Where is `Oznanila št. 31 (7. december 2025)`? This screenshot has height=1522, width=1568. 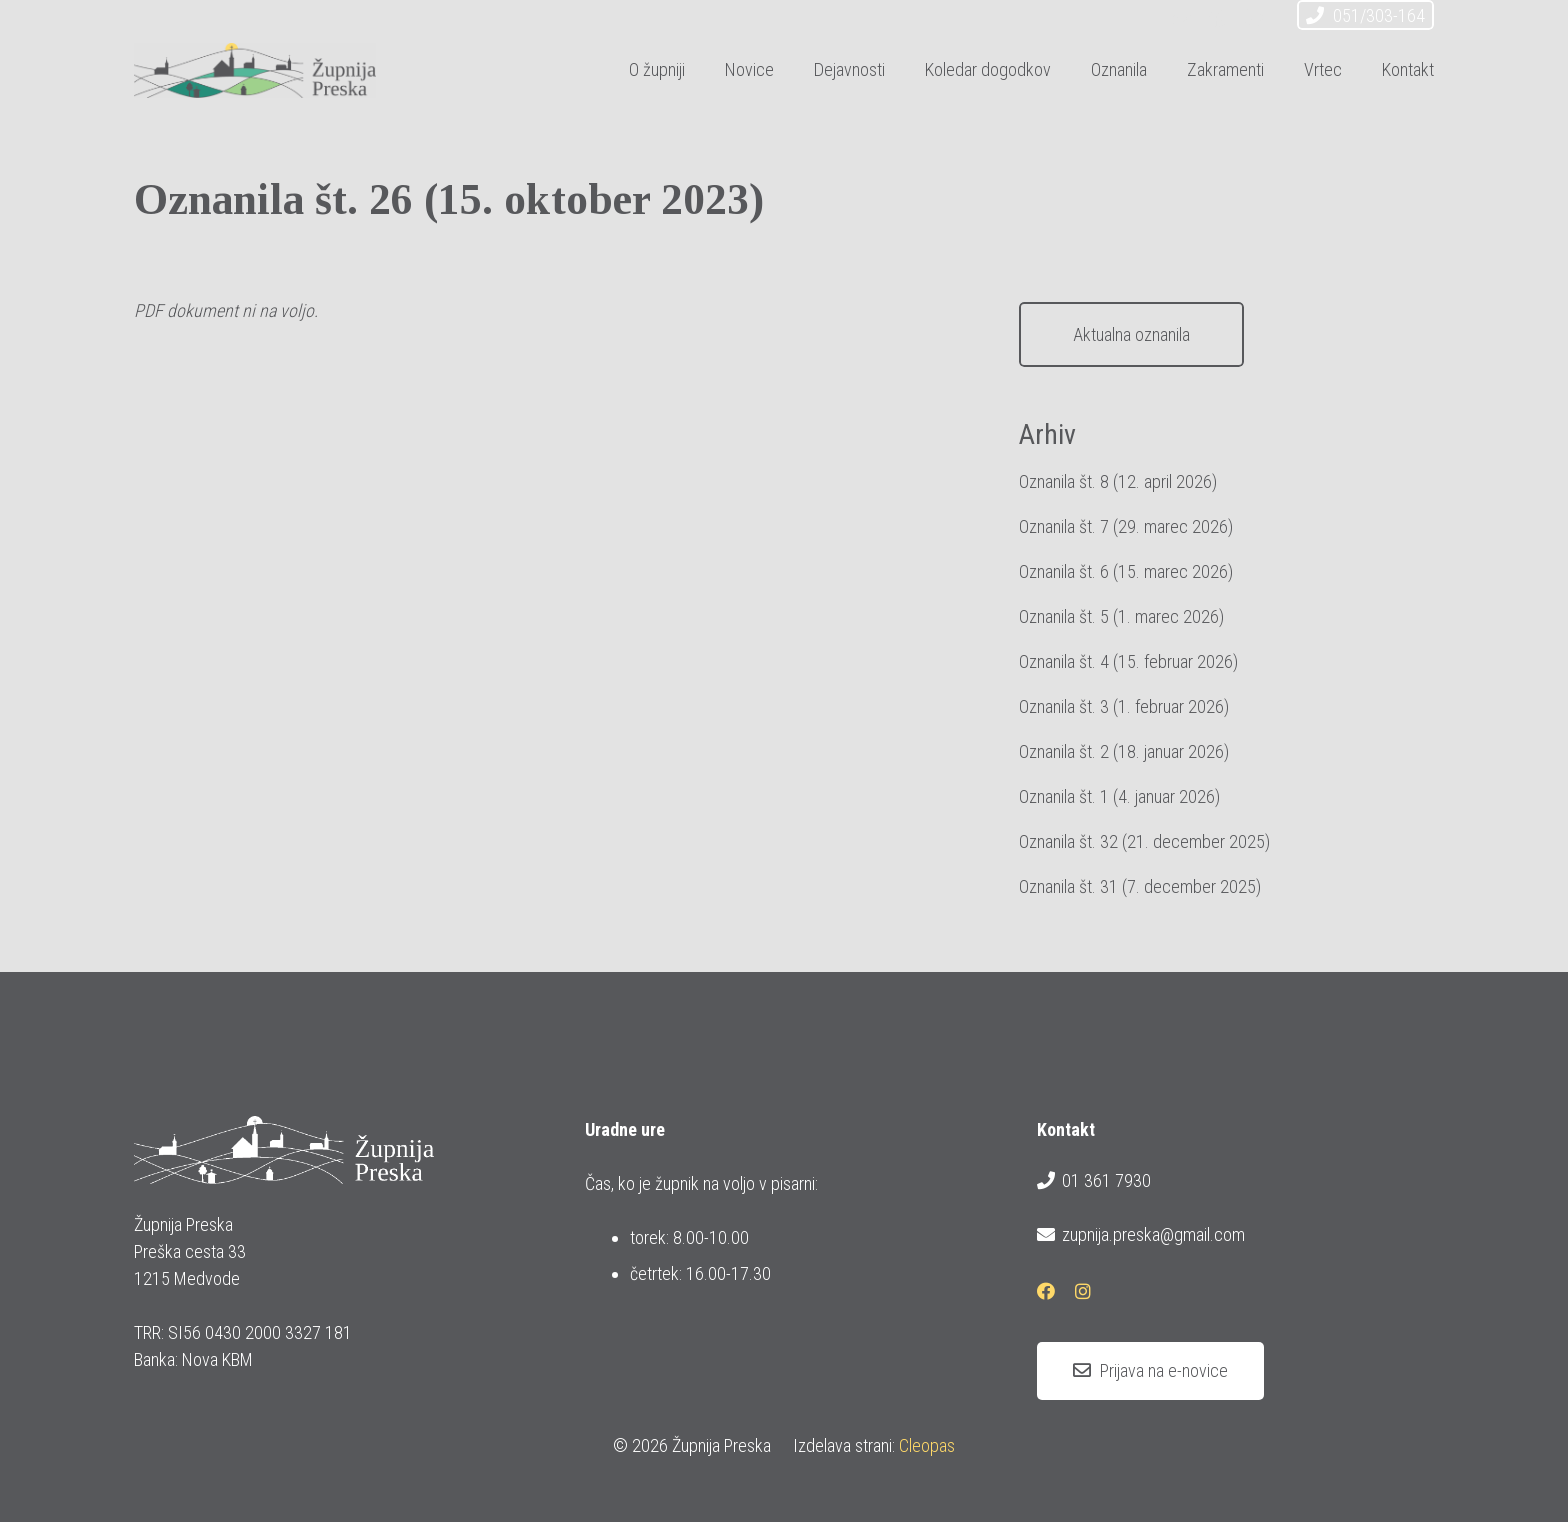 Oznanila št. 31 (7. december 2025) is located at coordinates (1140, 886).